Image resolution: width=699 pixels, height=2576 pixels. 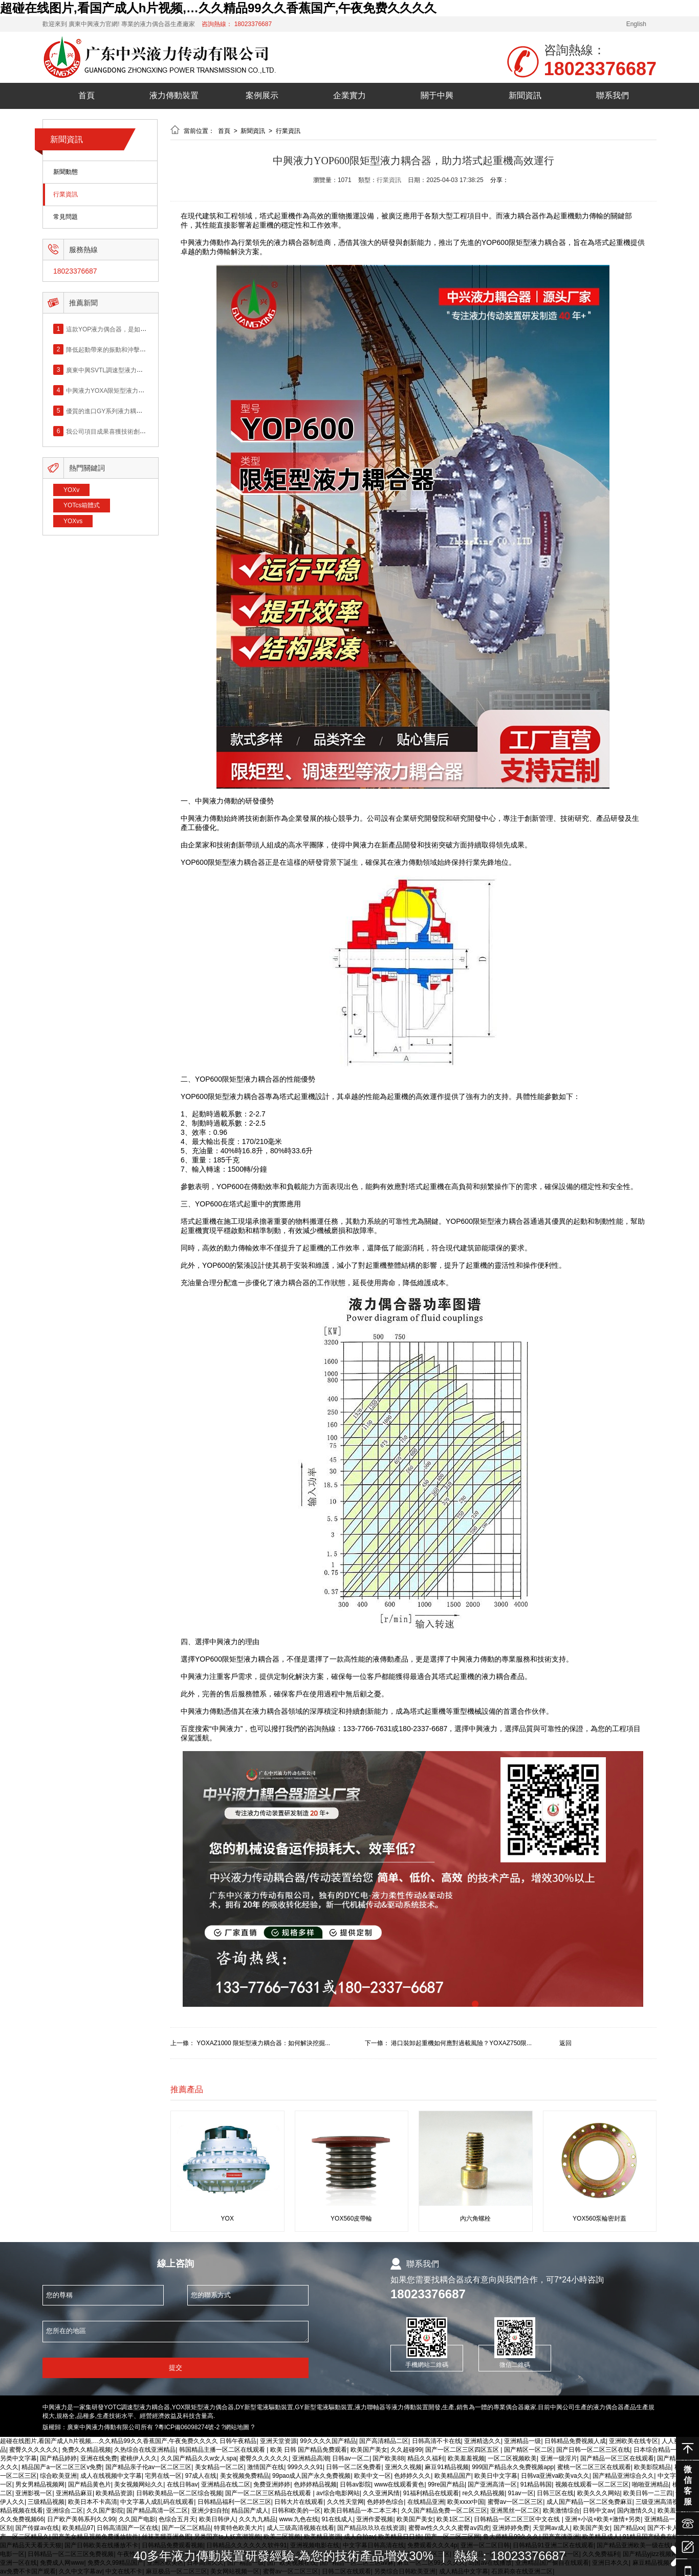 I want to click on 日韩高清国产一区在线, so click(x=127, y=2528).